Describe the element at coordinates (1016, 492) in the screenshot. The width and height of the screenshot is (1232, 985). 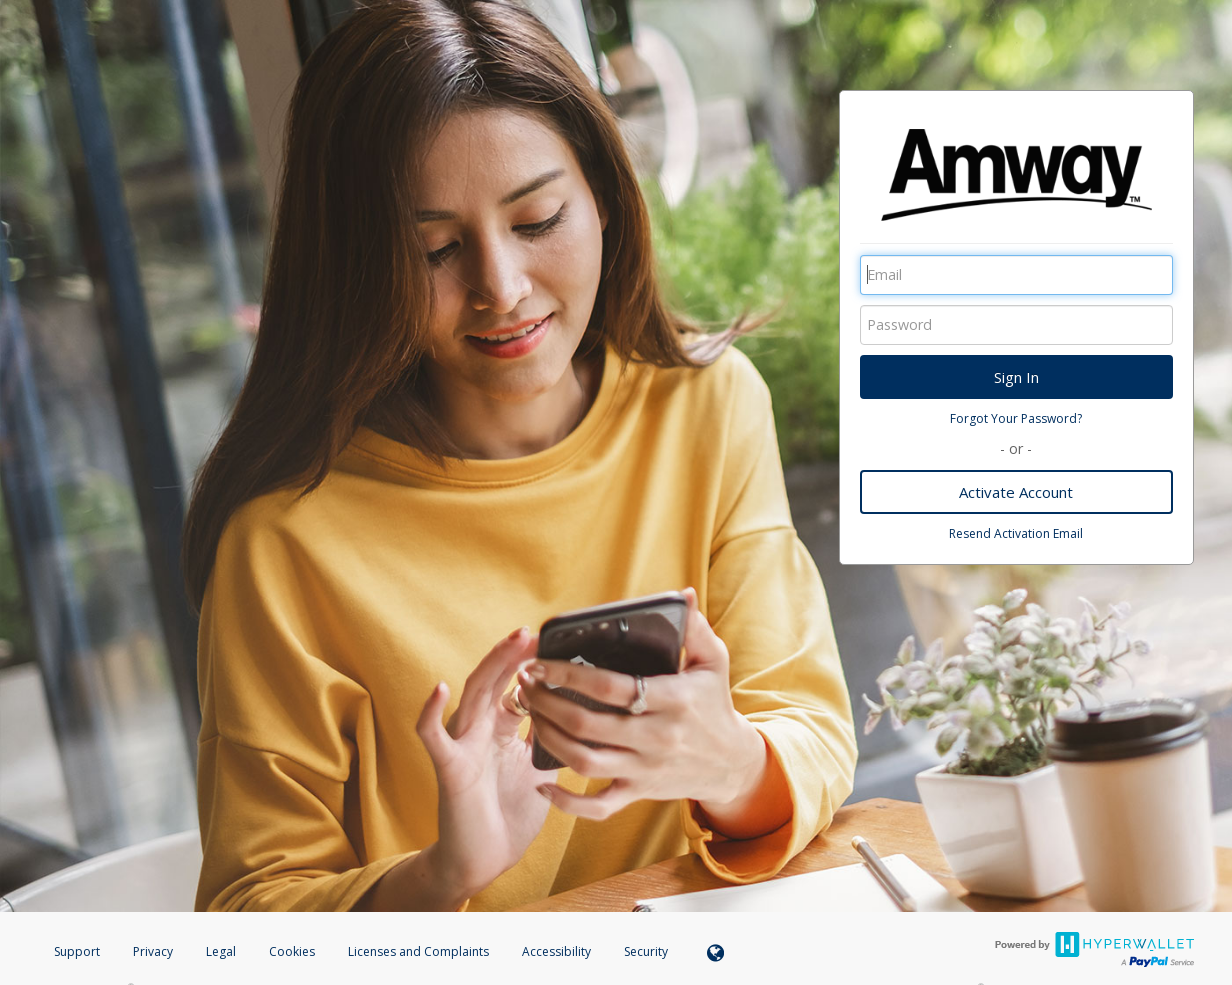
I see `Activate Account` at that location.